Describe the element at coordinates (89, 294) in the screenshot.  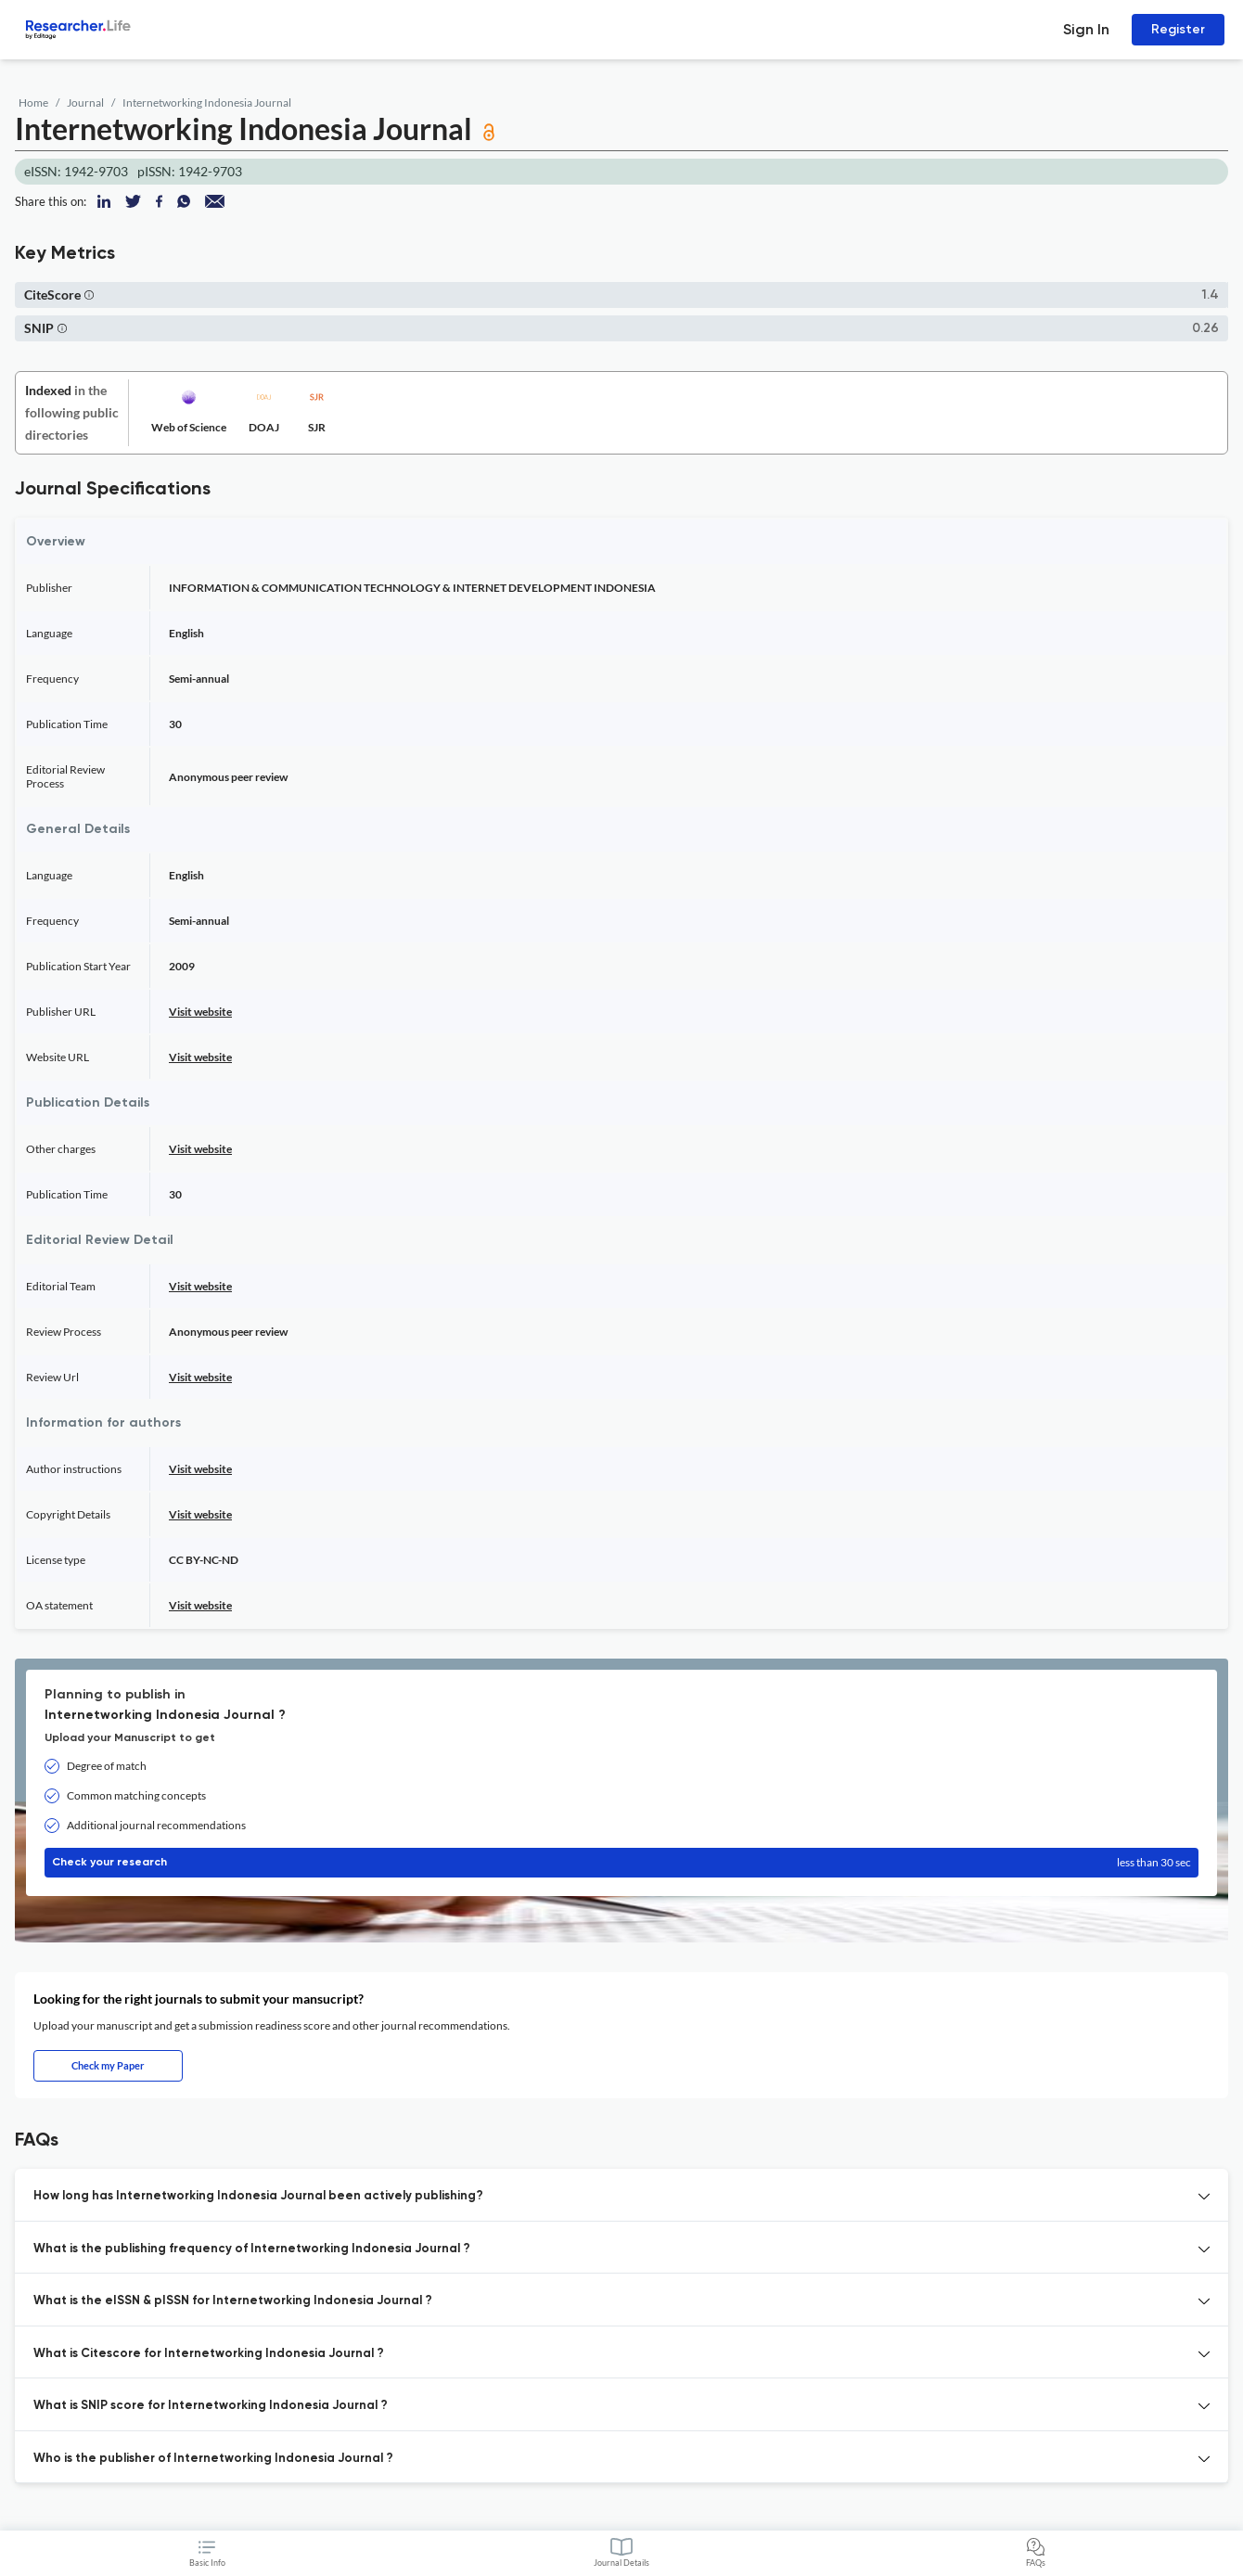
I see `[button]` at that location.